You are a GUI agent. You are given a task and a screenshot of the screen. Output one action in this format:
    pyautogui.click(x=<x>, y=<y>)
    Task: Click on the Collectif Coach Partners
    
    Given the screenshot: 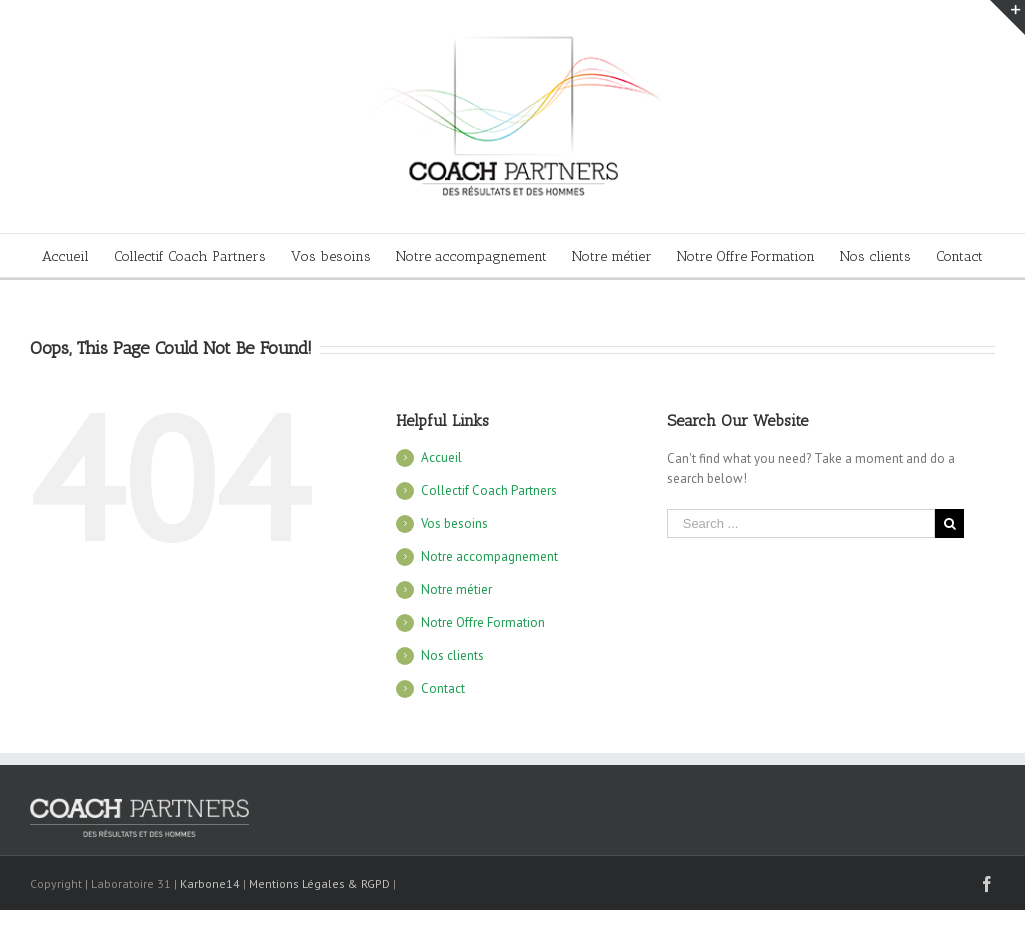 What is the action you would take?
    pyautogui.click(x=489, y=490)
    